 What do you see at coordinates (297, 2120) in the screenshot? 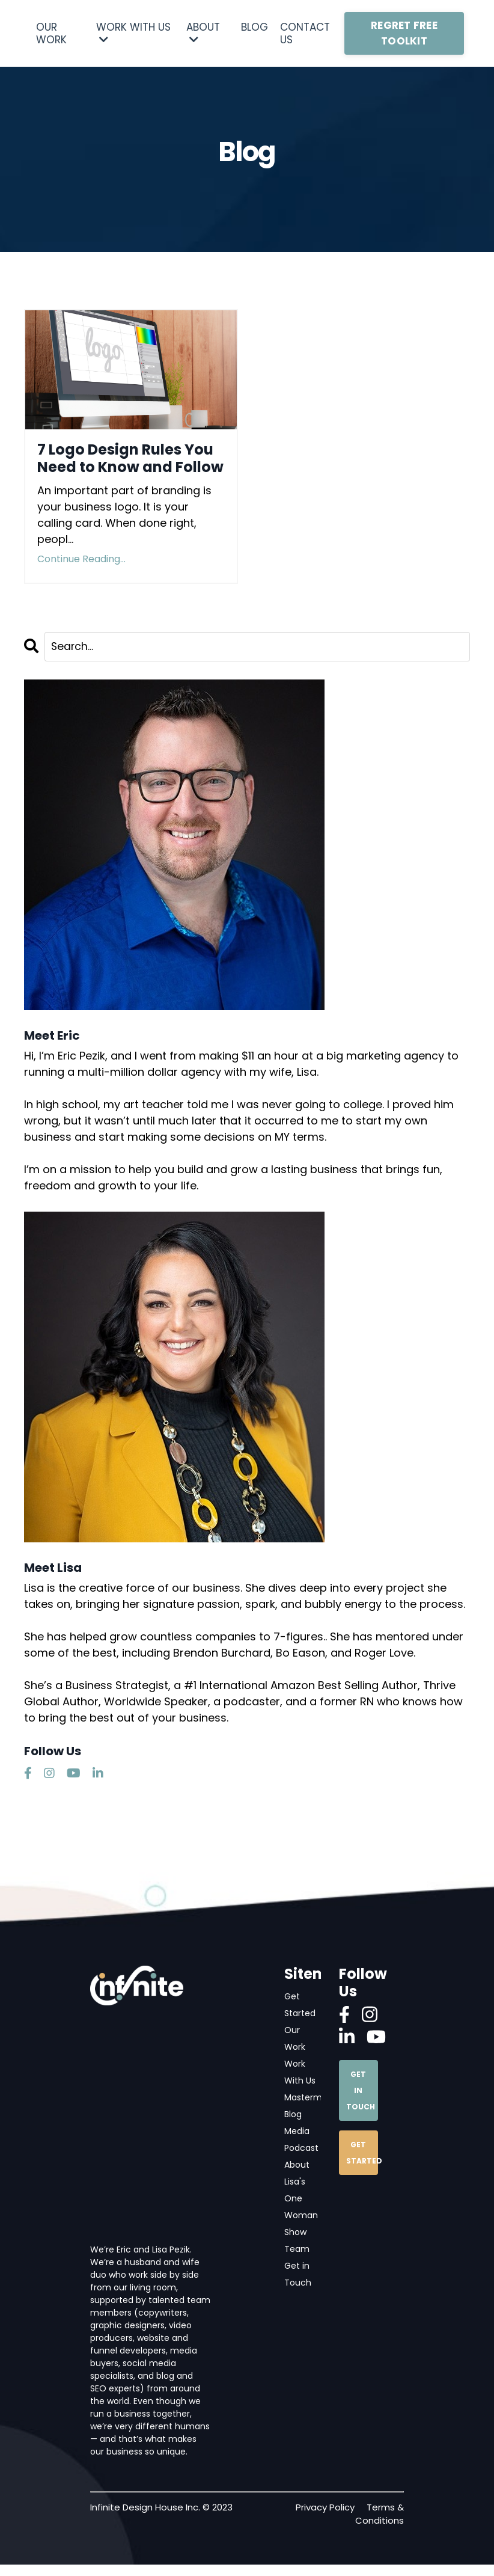
I see `Blog` at bounding box center [297, 2120].